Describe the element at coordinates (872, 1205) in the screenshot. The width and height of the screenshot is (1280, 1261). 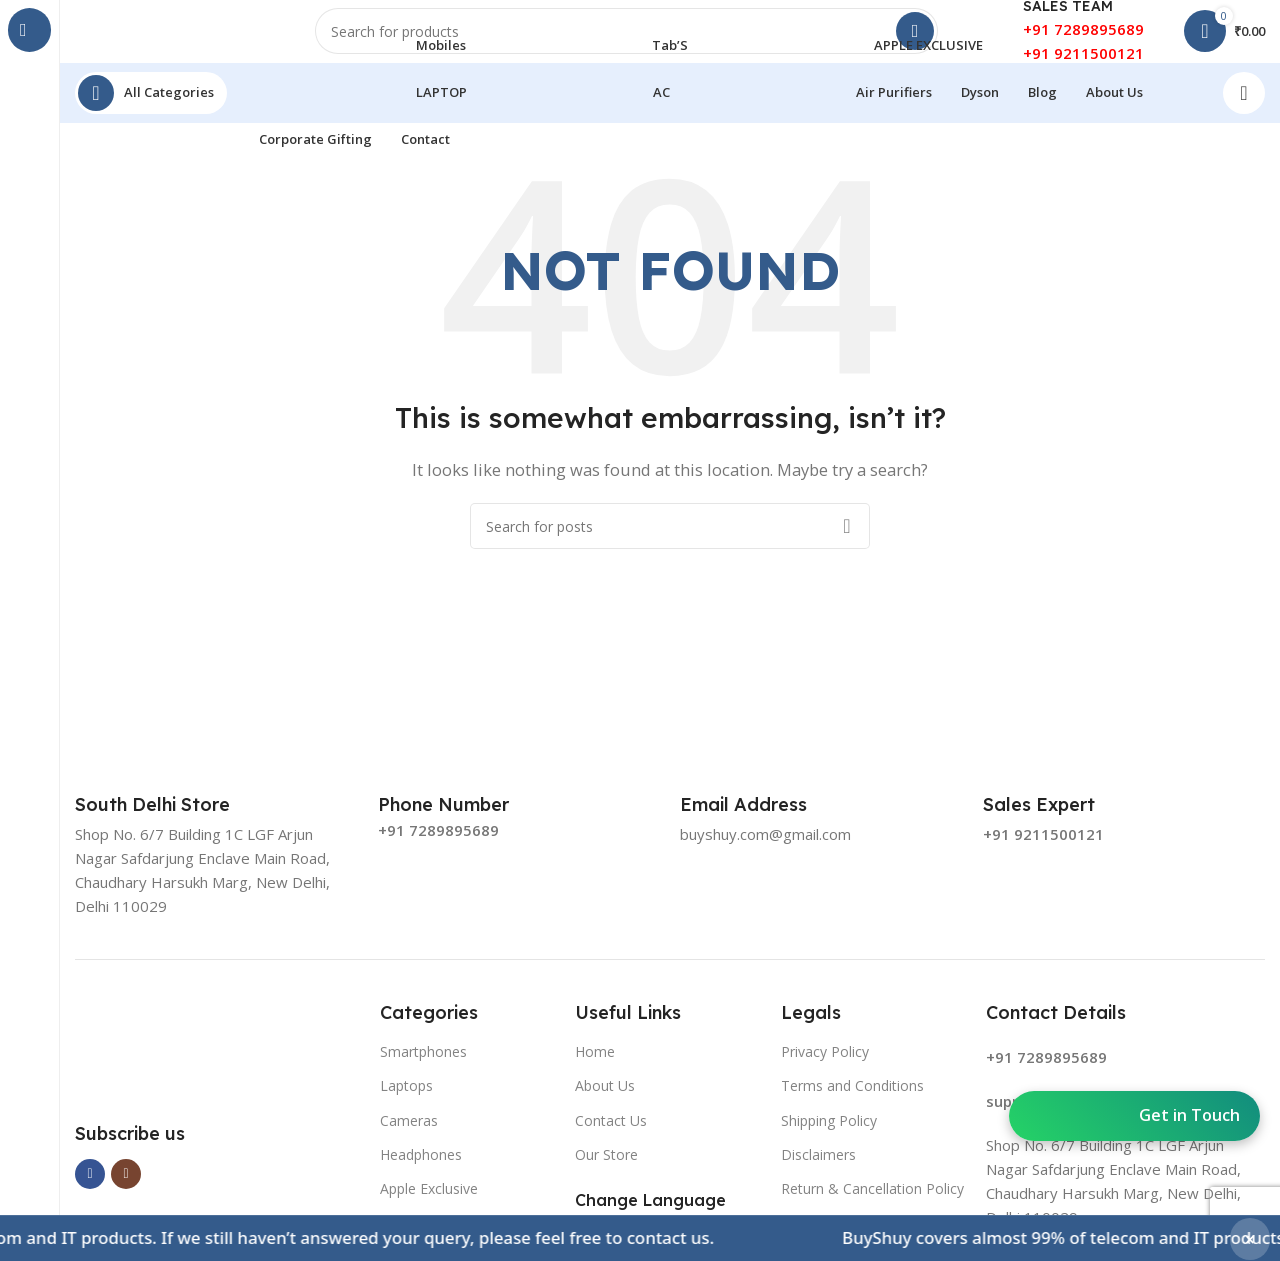
I see `Return & Cancellation Policy` at that location.